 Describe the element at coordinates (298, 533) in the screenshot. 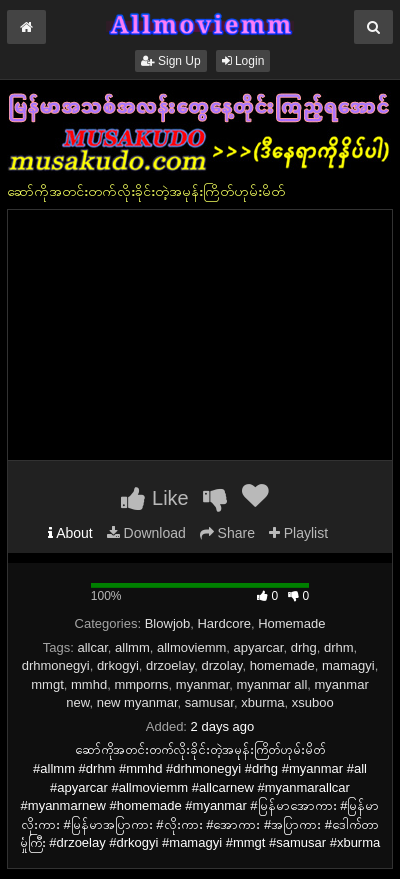

I see `Playlist` at that location.